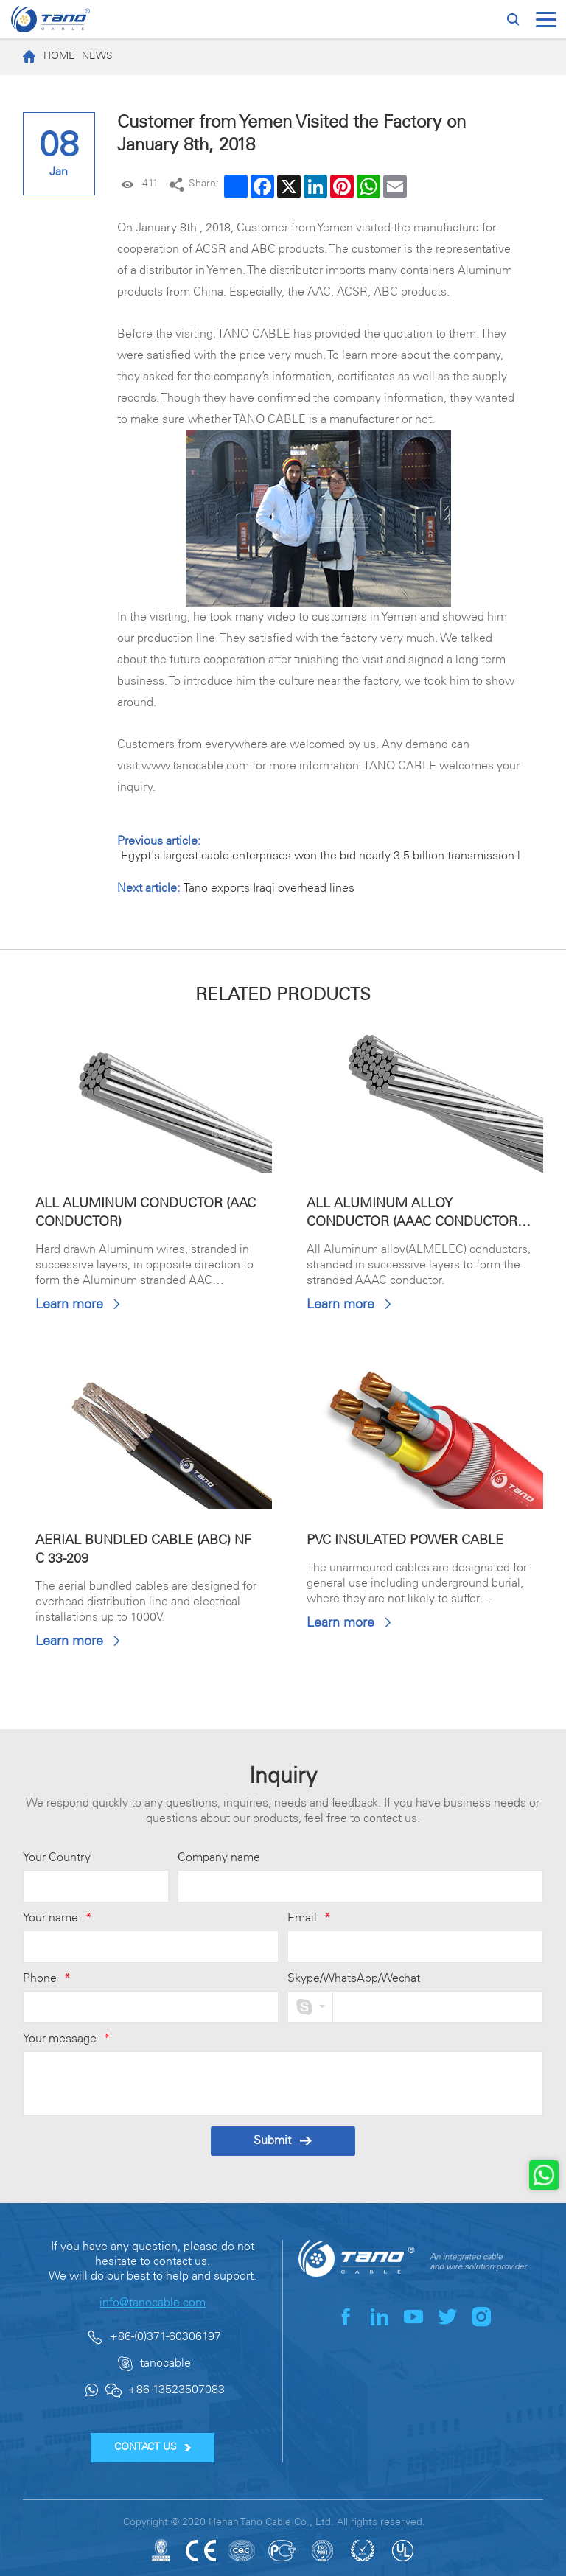 The width and height of the screenshot is (566, 2576). What do you see at coordinates (165, 2363) in the screenshot?
I see `tanocable` at bounding box center [165, 2363].